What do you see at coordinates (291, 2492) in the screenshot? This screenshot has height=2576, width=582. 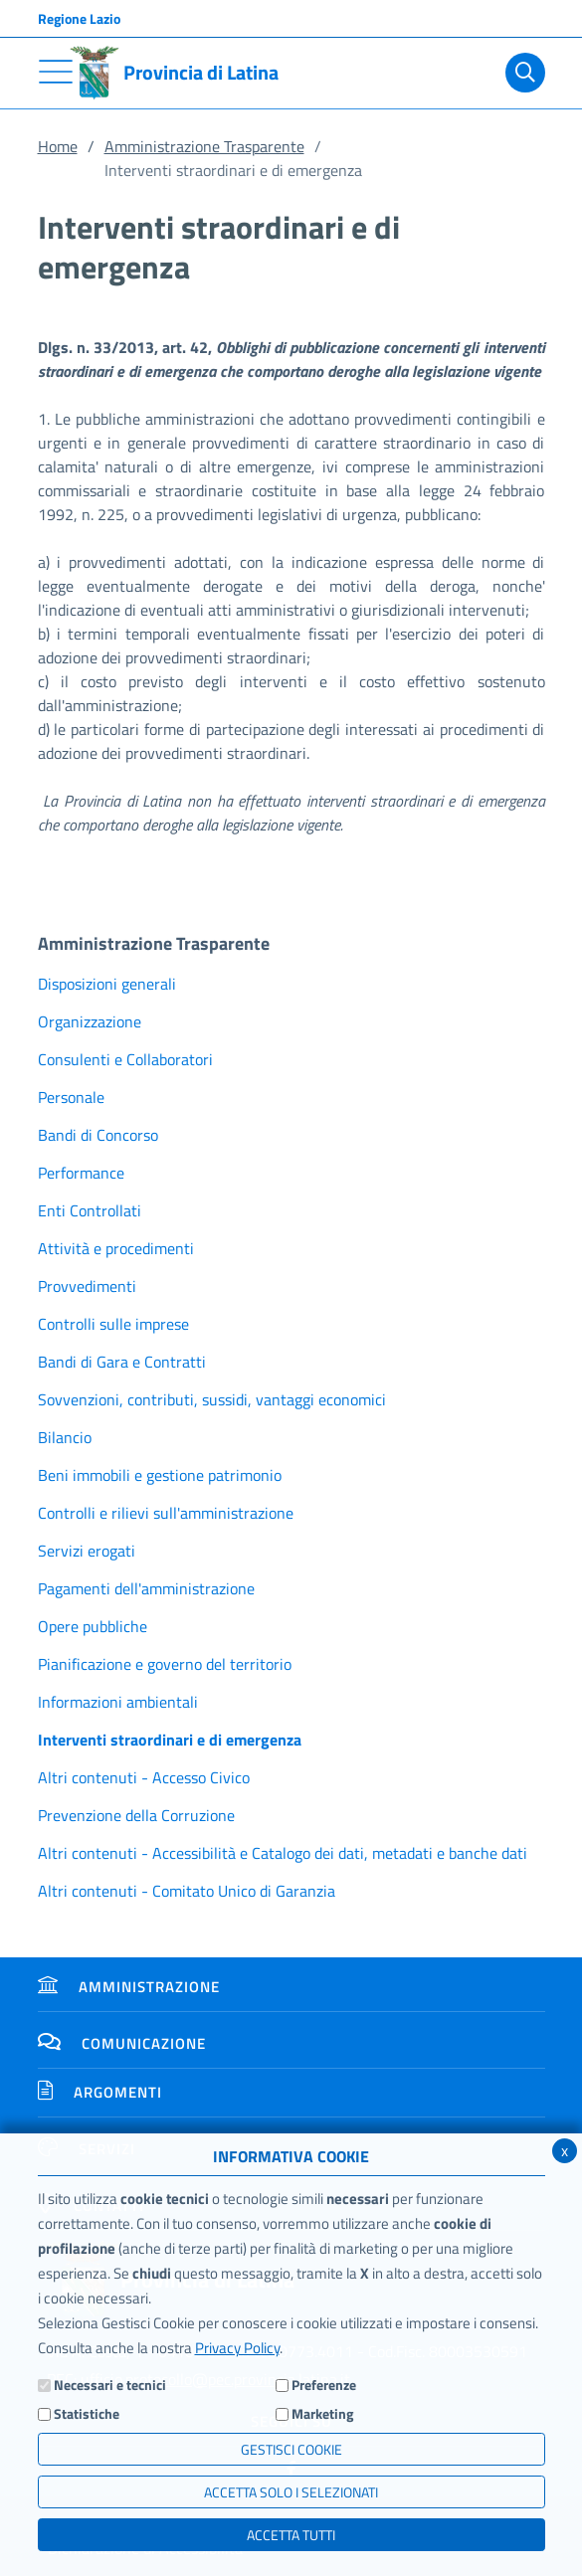 I see `ACCETTA SOLO I SELEZIONATI` at bounding box center [291, 2492].